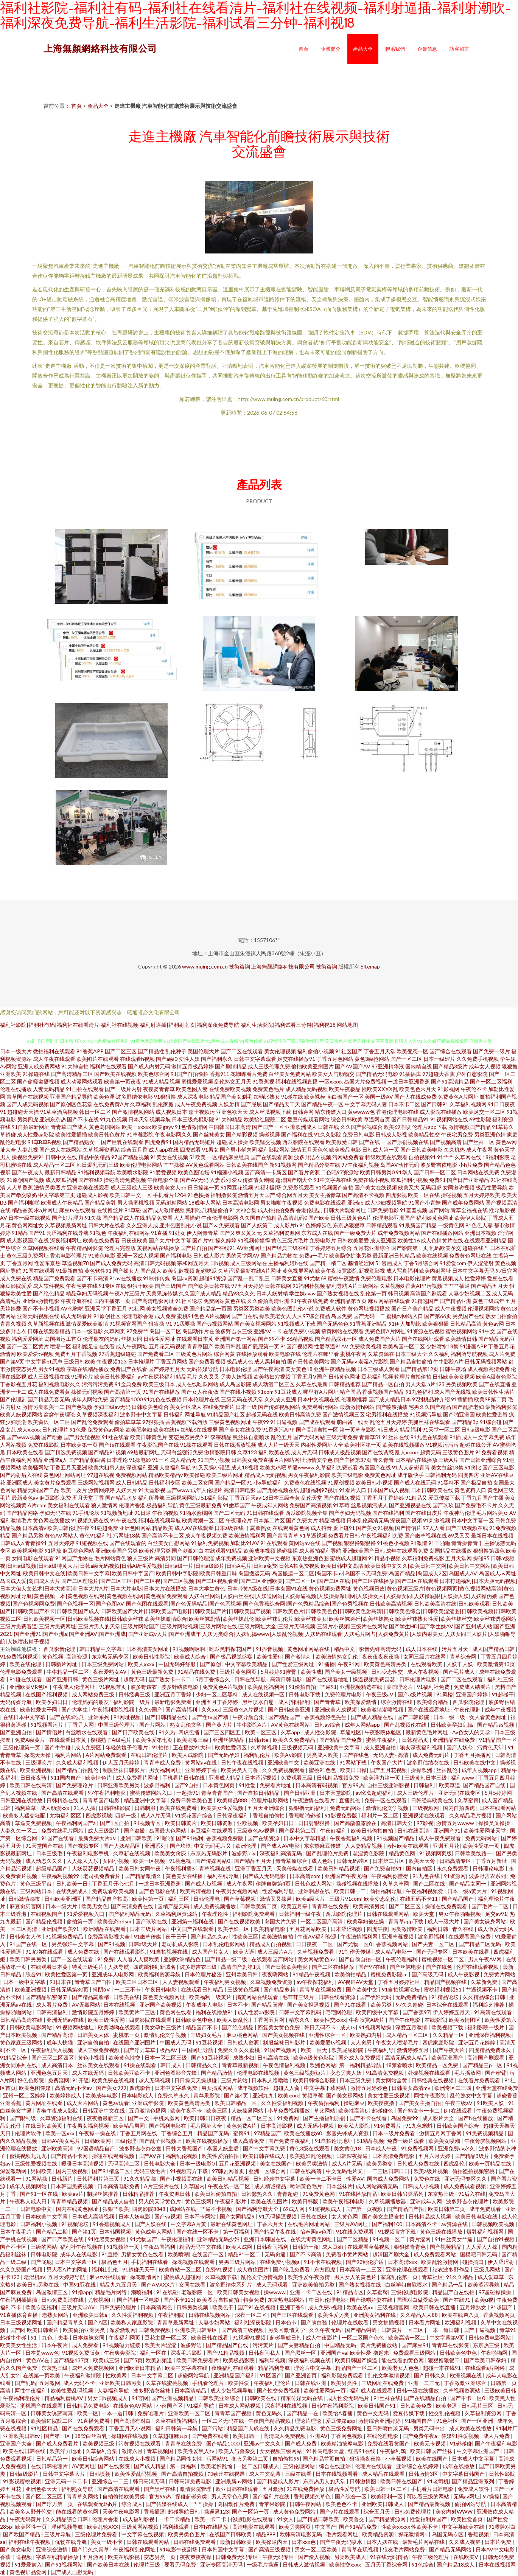 The width and height of the screenshot is (518, 2576). What do you see at coordinates (311, 2292) in the screenshot?
I see `亚洲一卡二区在线` at bounding box center [311, 2292].